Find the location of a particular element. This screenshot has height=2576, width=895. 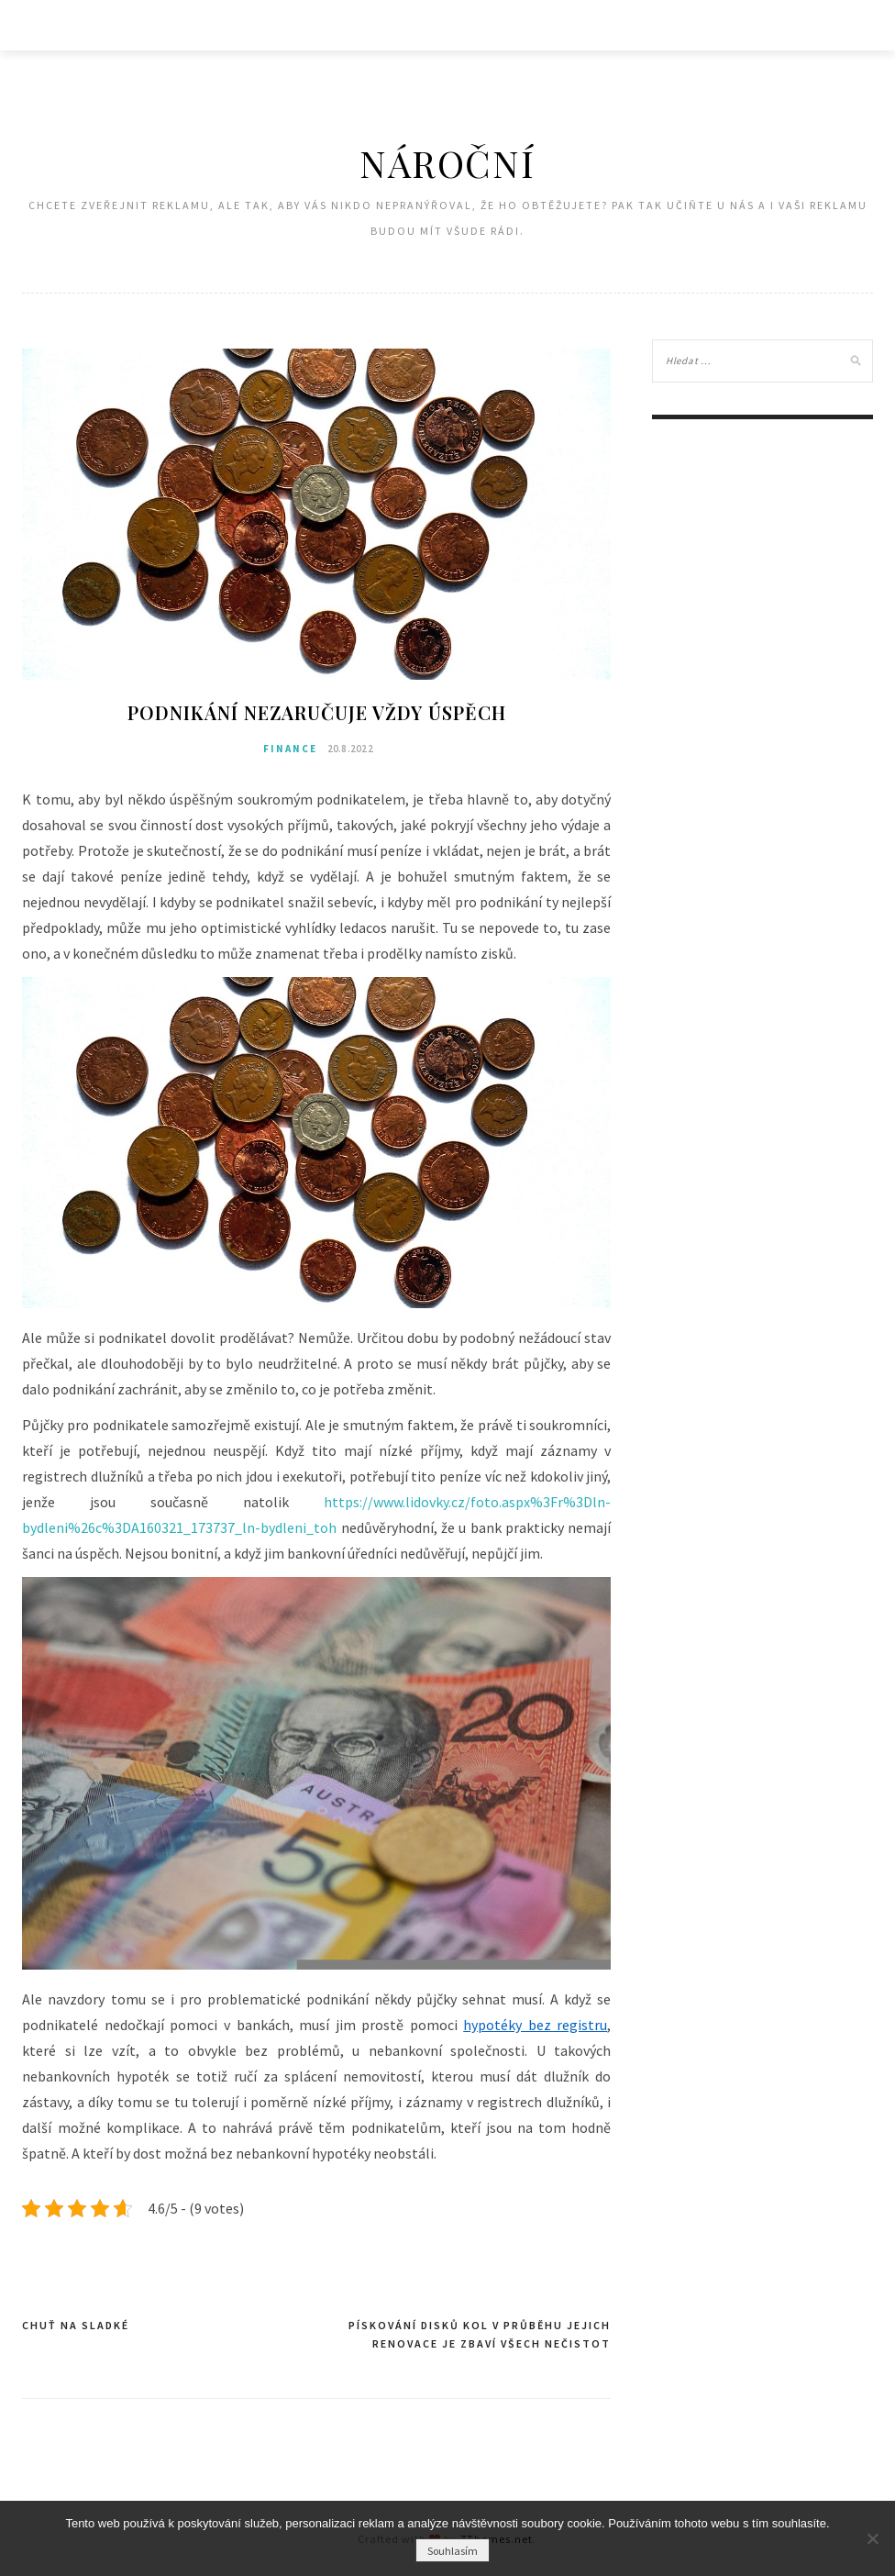

[No] is located at coordinates (872, 2538).